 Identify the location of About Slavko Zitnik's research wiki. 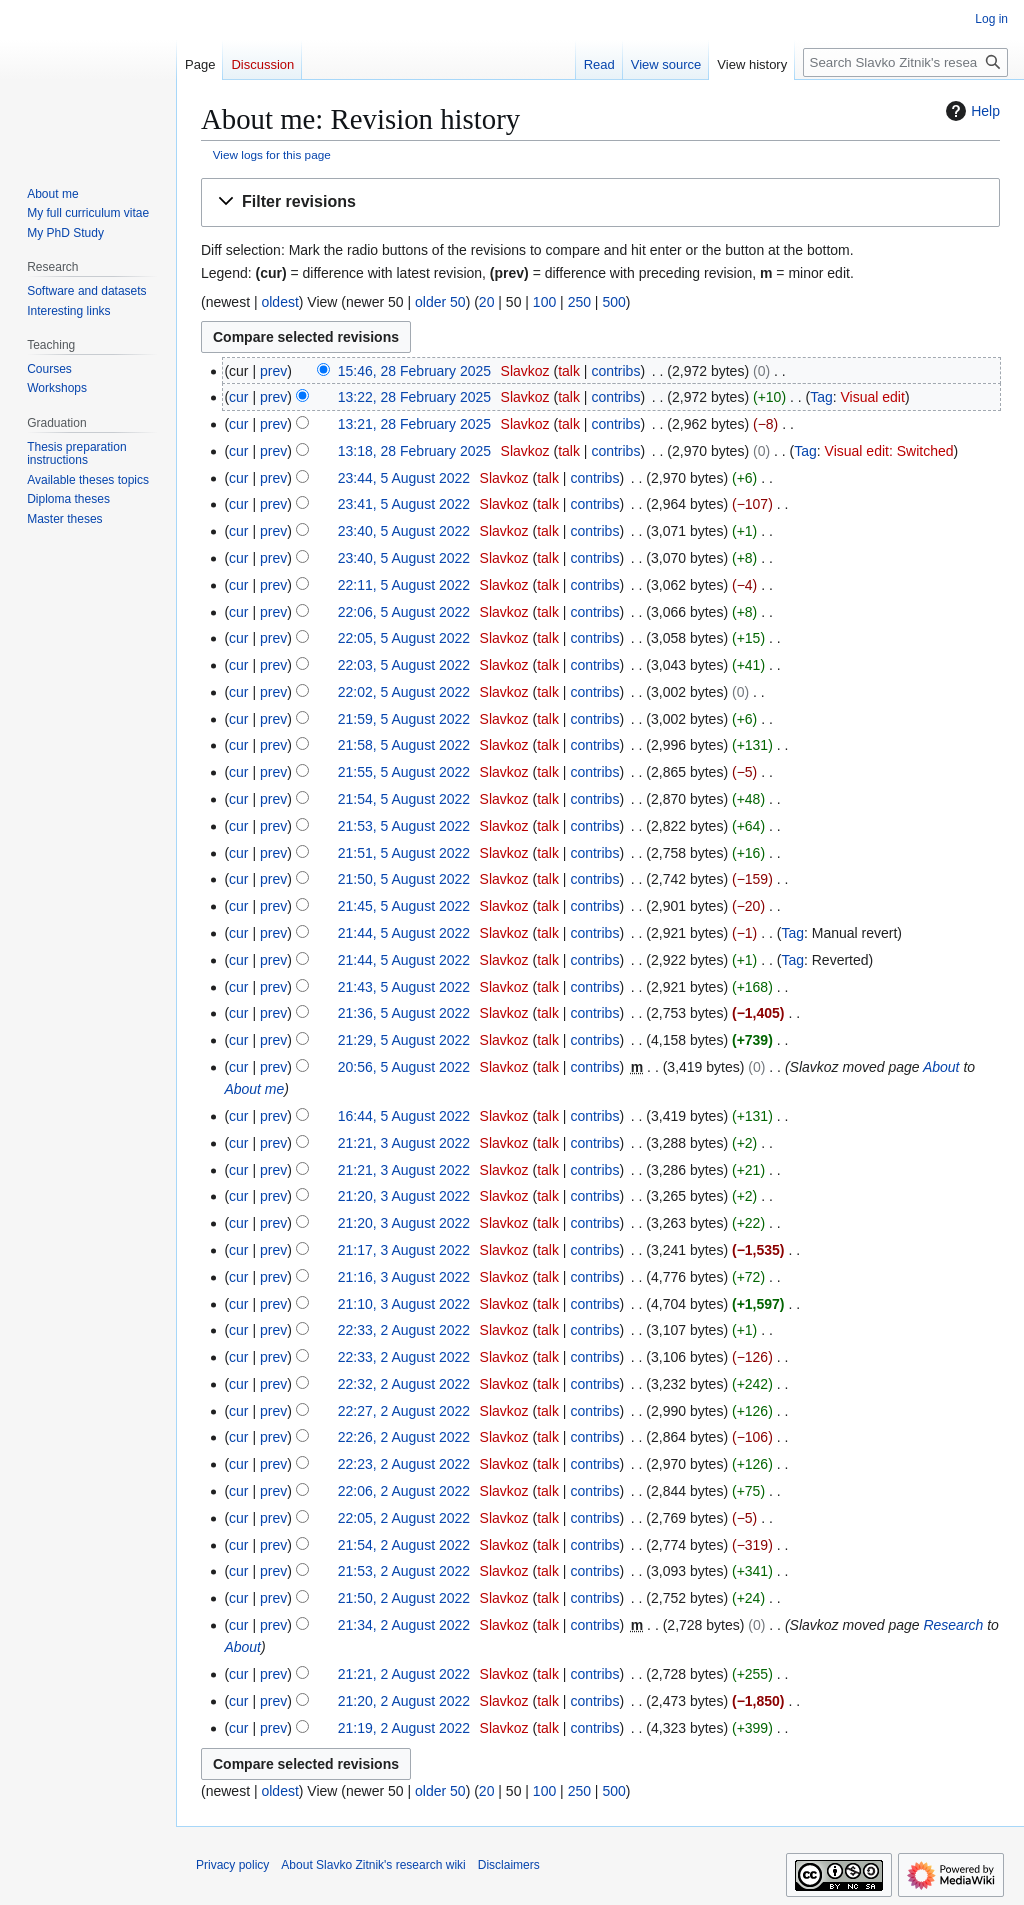
(373, 1865).